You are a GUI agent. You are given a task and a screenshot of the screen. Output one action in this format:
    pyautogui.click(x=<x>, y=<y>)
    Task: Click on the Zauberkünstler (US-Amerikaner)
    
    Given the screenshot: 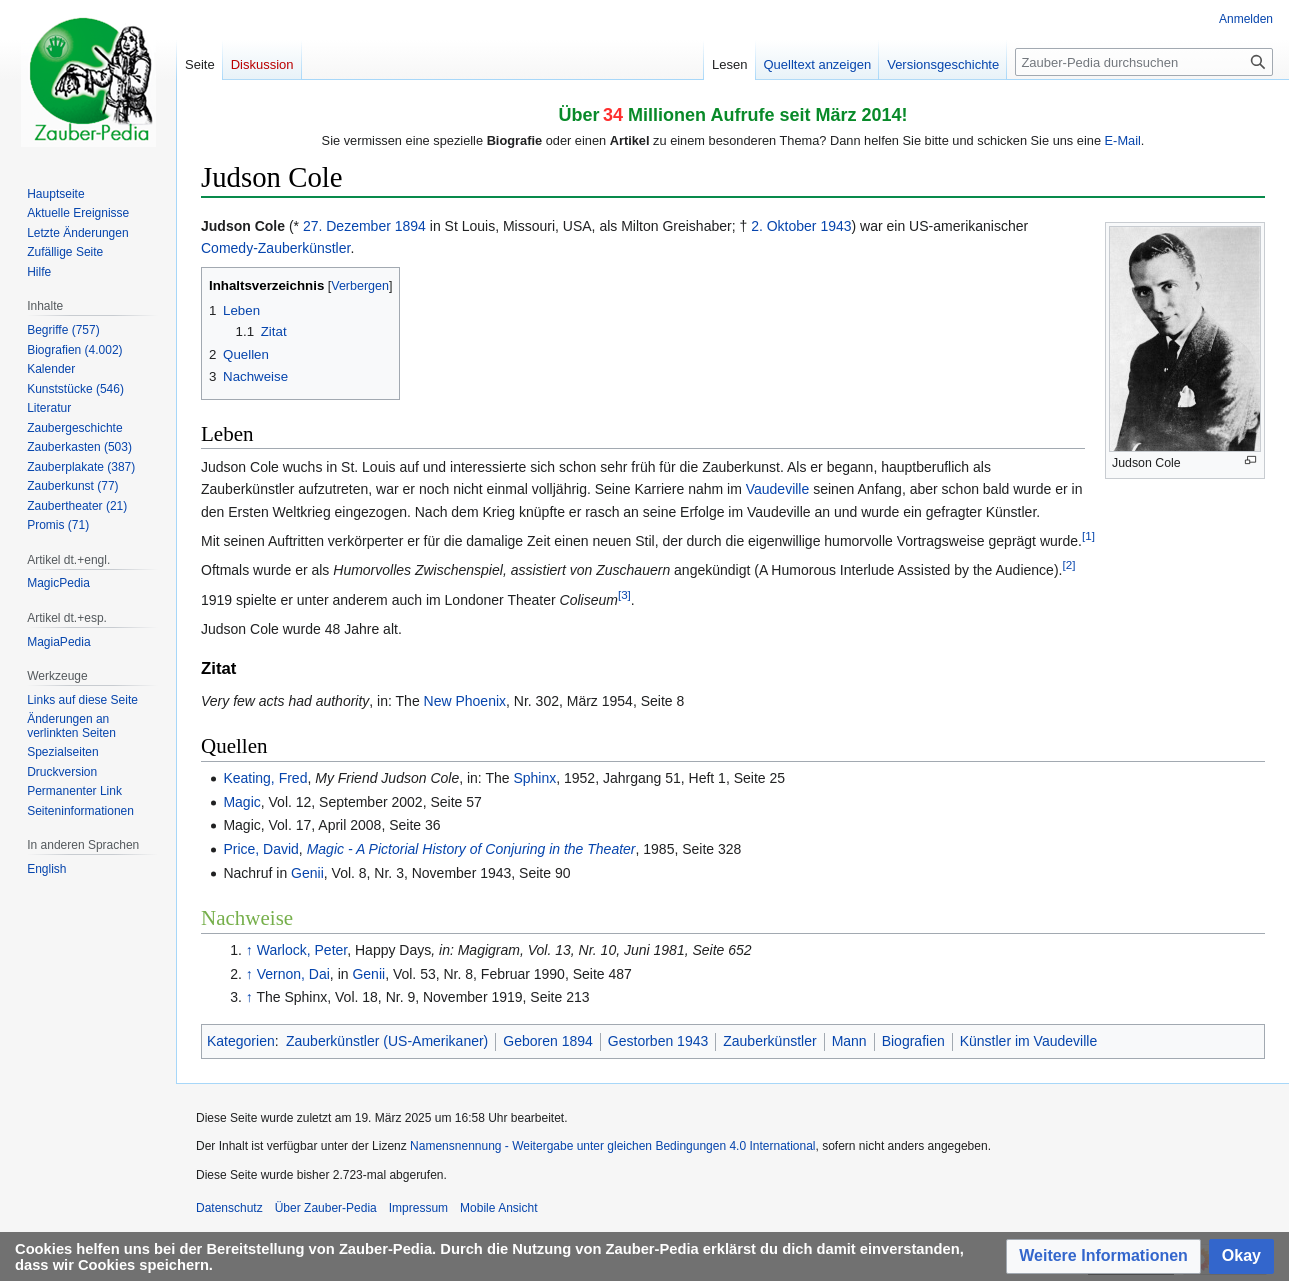 What is the action you would take?
    pyautogui.click(x=387, y=1041)
    